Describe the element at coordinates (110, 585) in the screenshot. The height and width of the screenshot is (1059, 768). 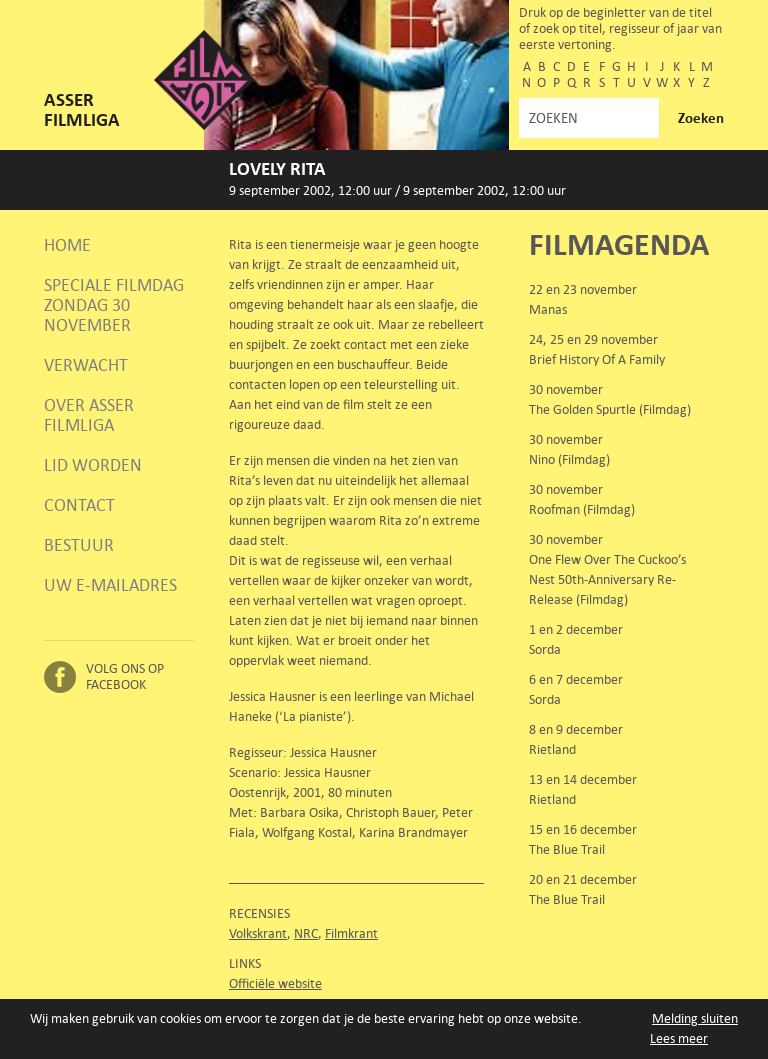
I see `Uw e-mailadres` at that location.